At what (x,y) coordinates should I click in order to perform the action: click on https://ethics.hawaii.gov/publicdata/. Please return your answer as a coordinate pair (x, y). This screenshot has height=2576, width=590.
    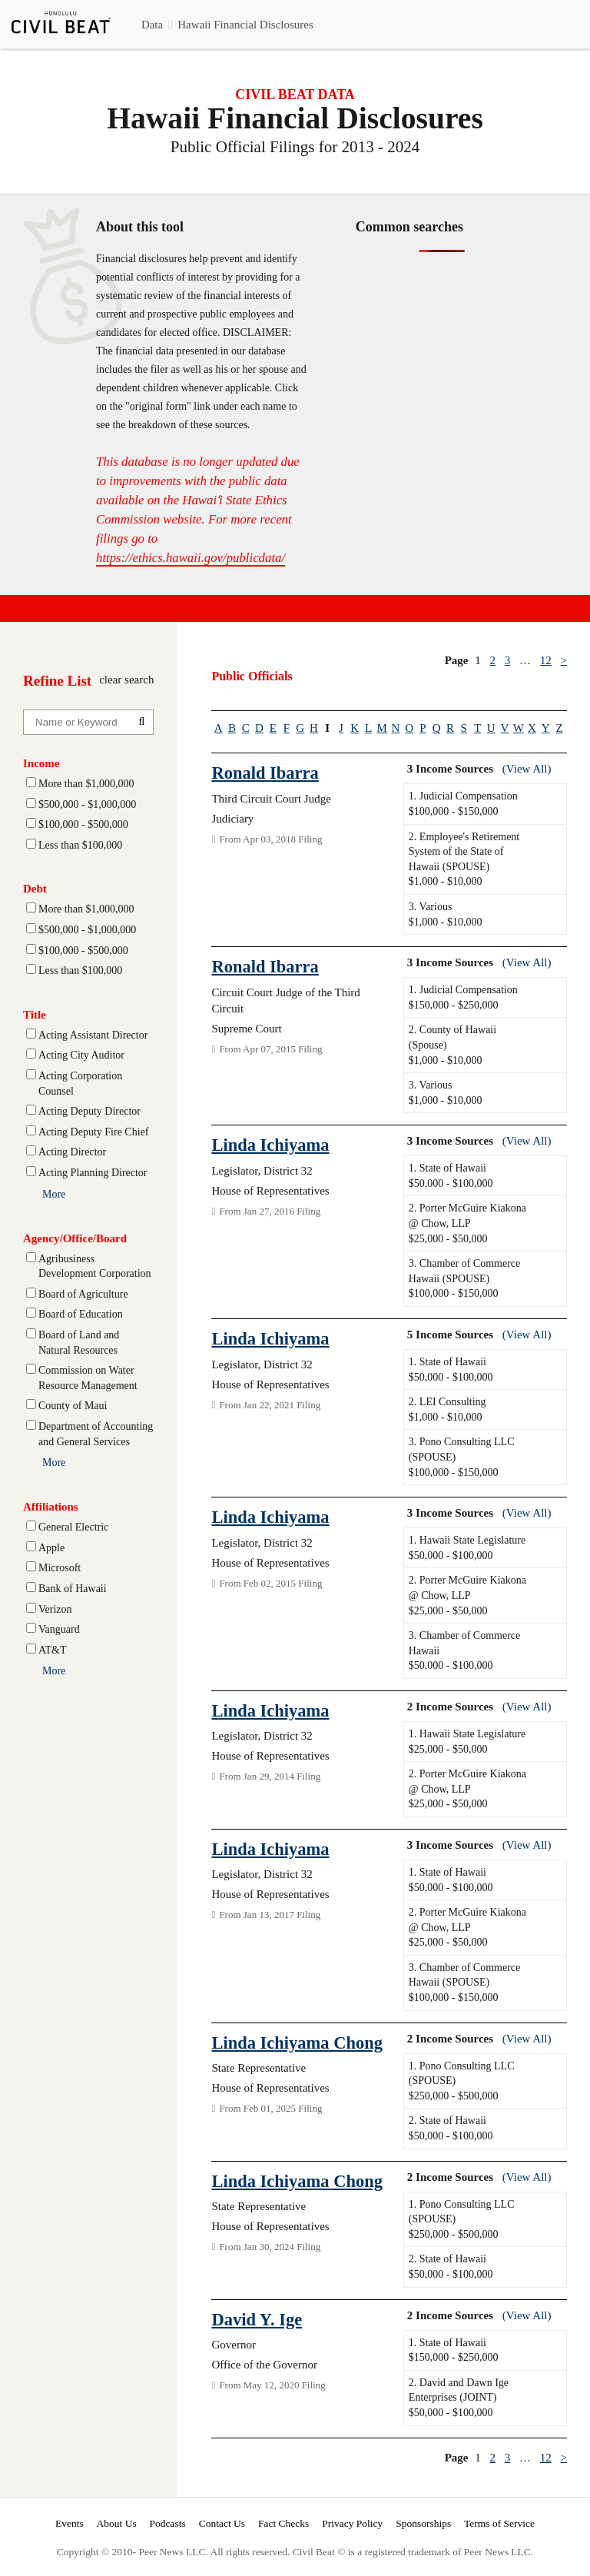
    Looking at the image, I should click on (190, 557).